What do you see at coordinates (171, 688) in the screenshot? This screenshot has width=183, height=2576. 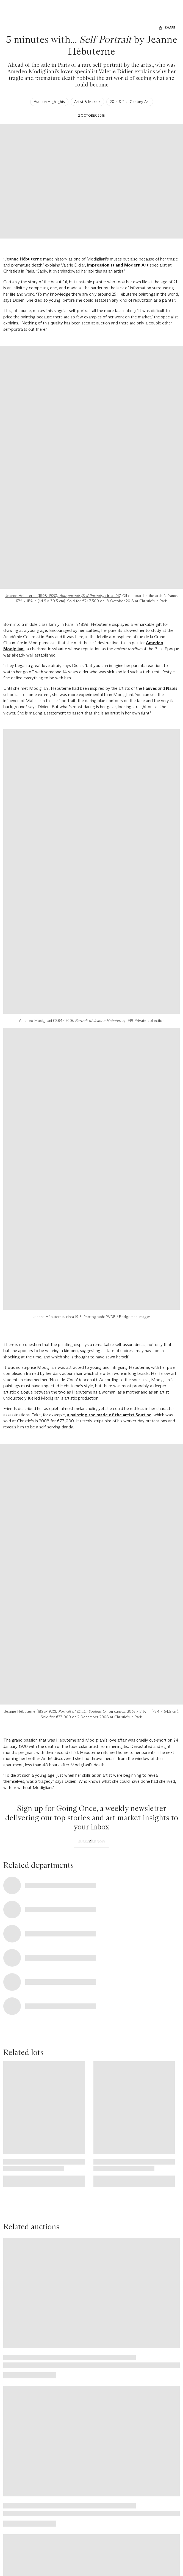 I see `Nabis` at bounding box center [171, 688].